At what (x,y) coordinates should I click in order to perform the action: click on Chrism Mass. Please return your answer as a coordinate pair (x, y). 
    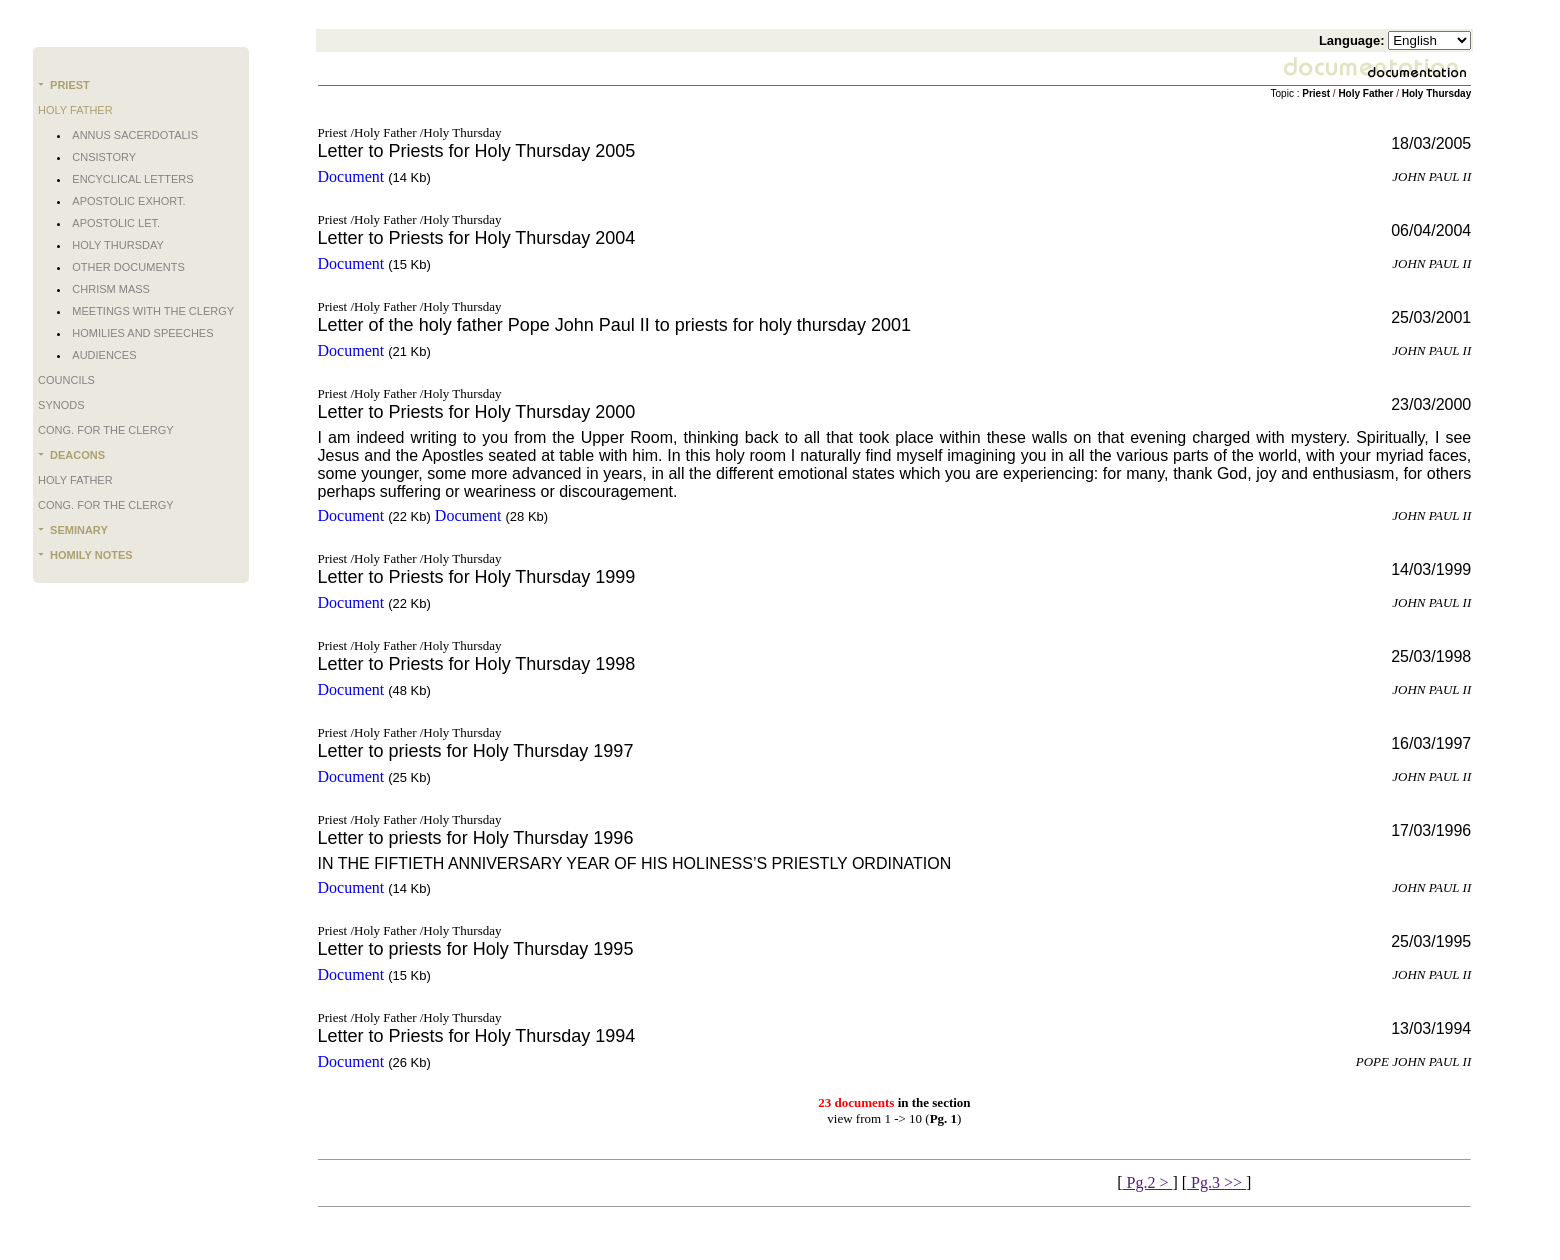
    Looking at the image, I should click on (111, 289).